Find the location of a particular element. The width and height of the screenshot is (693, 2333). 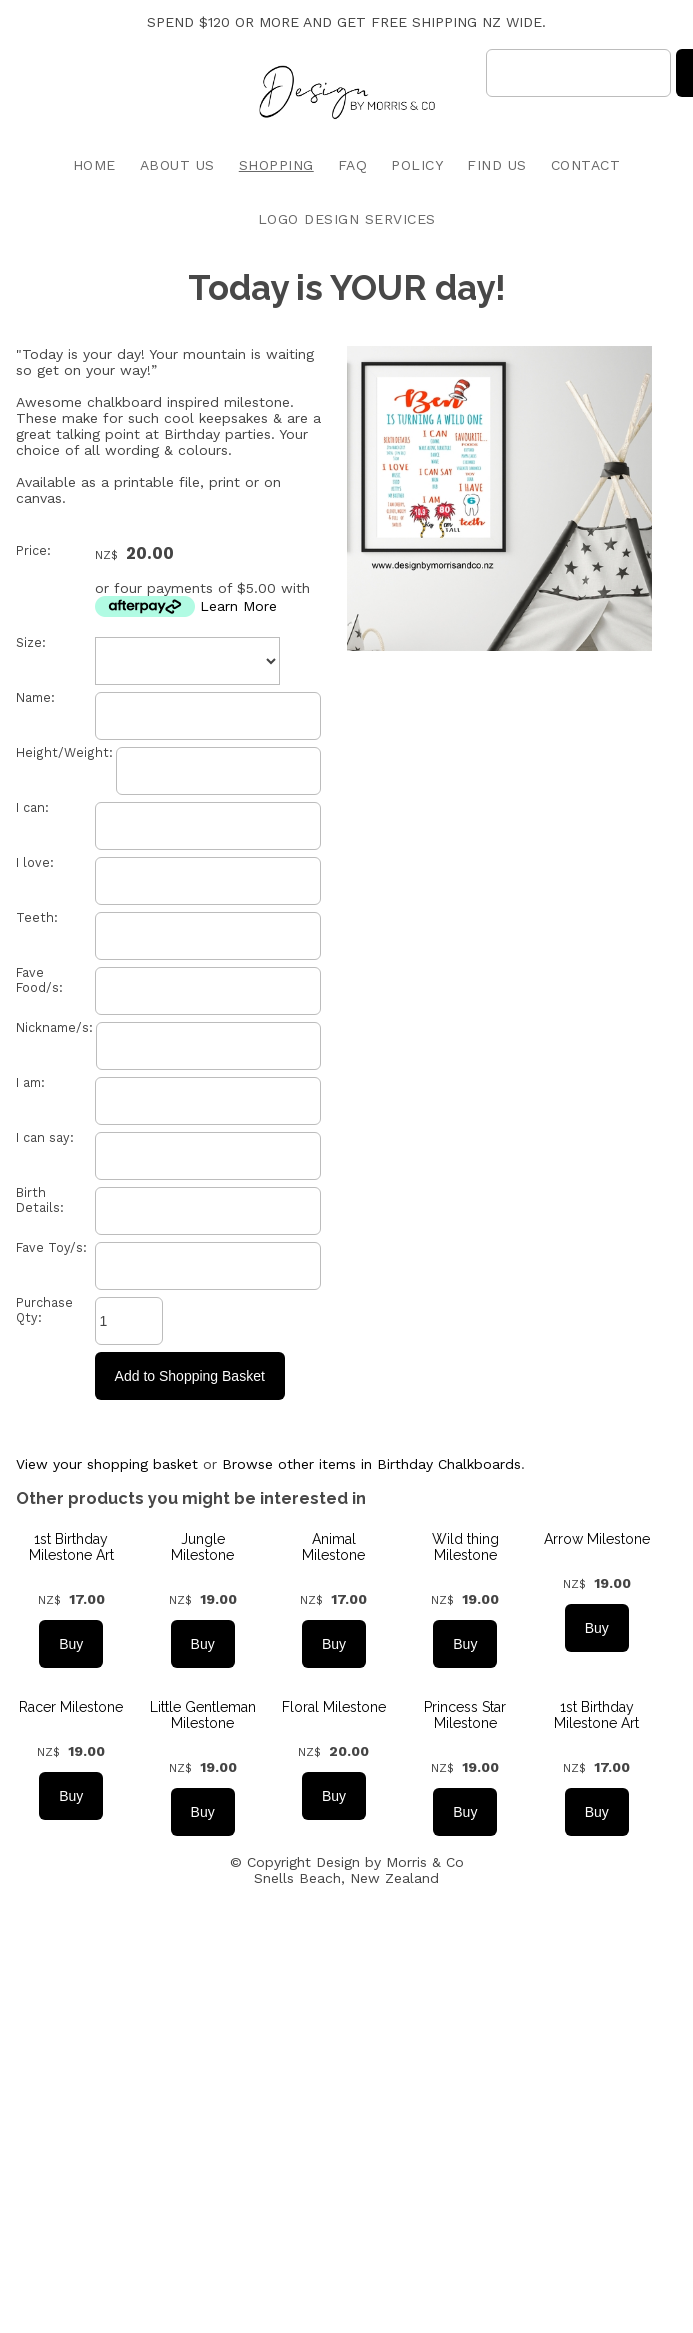

CONTACT is located at coordinates (586, 165).